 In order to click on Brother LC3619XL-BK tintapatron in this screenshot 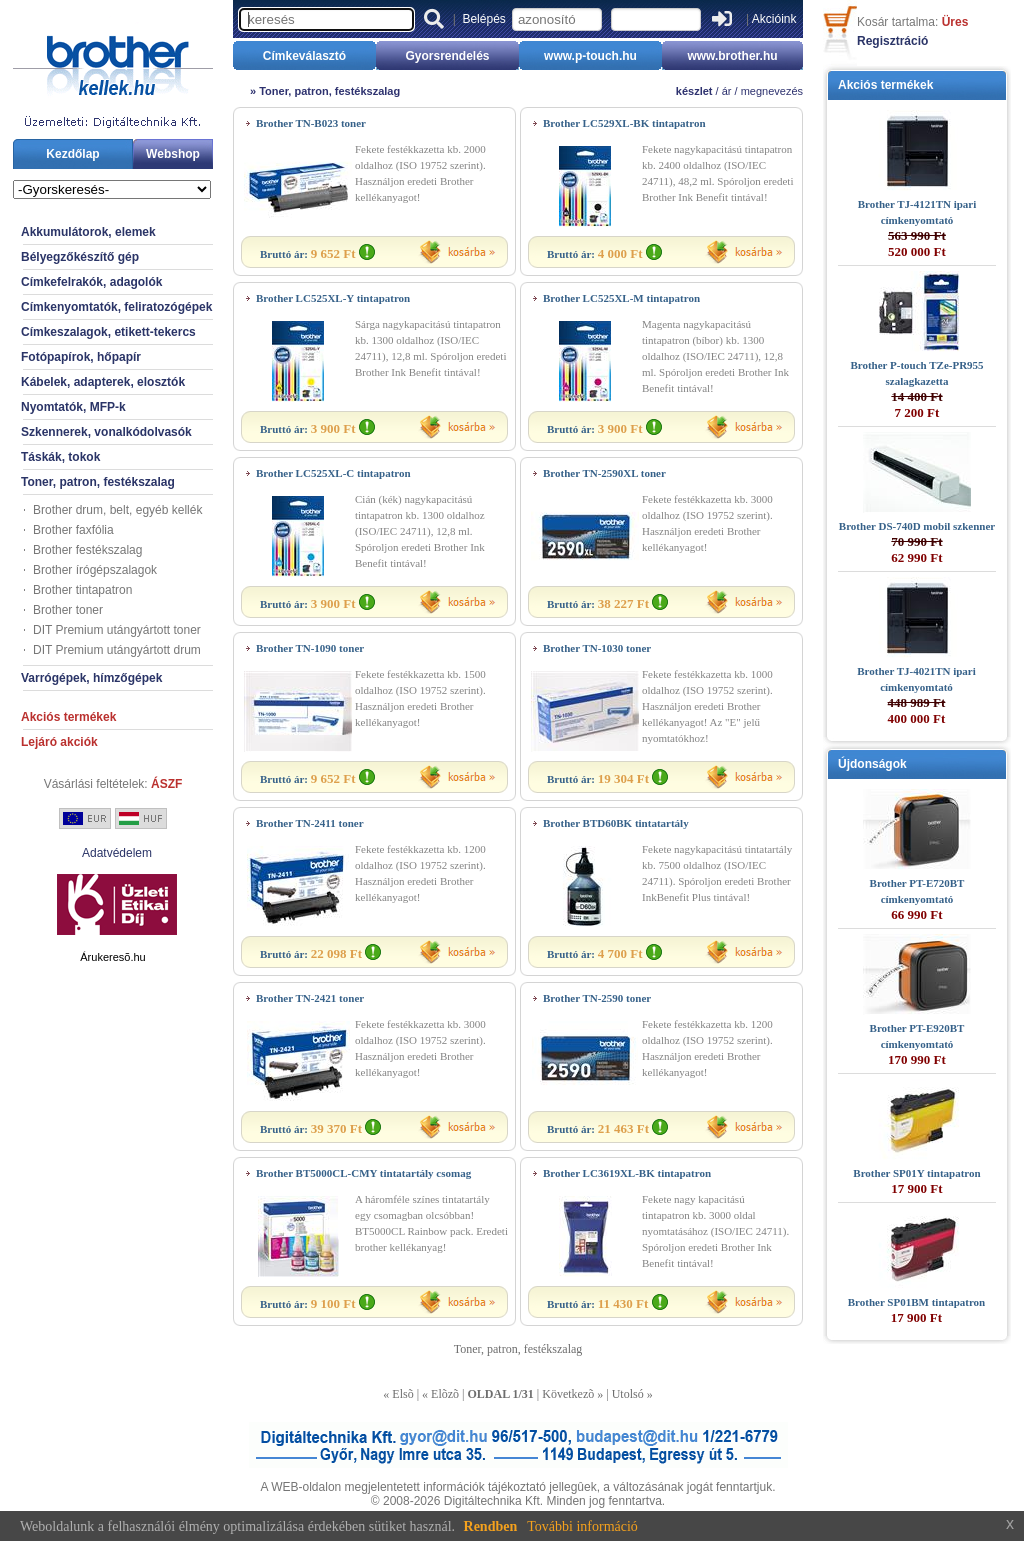, I will do `click(627, 1173)`.